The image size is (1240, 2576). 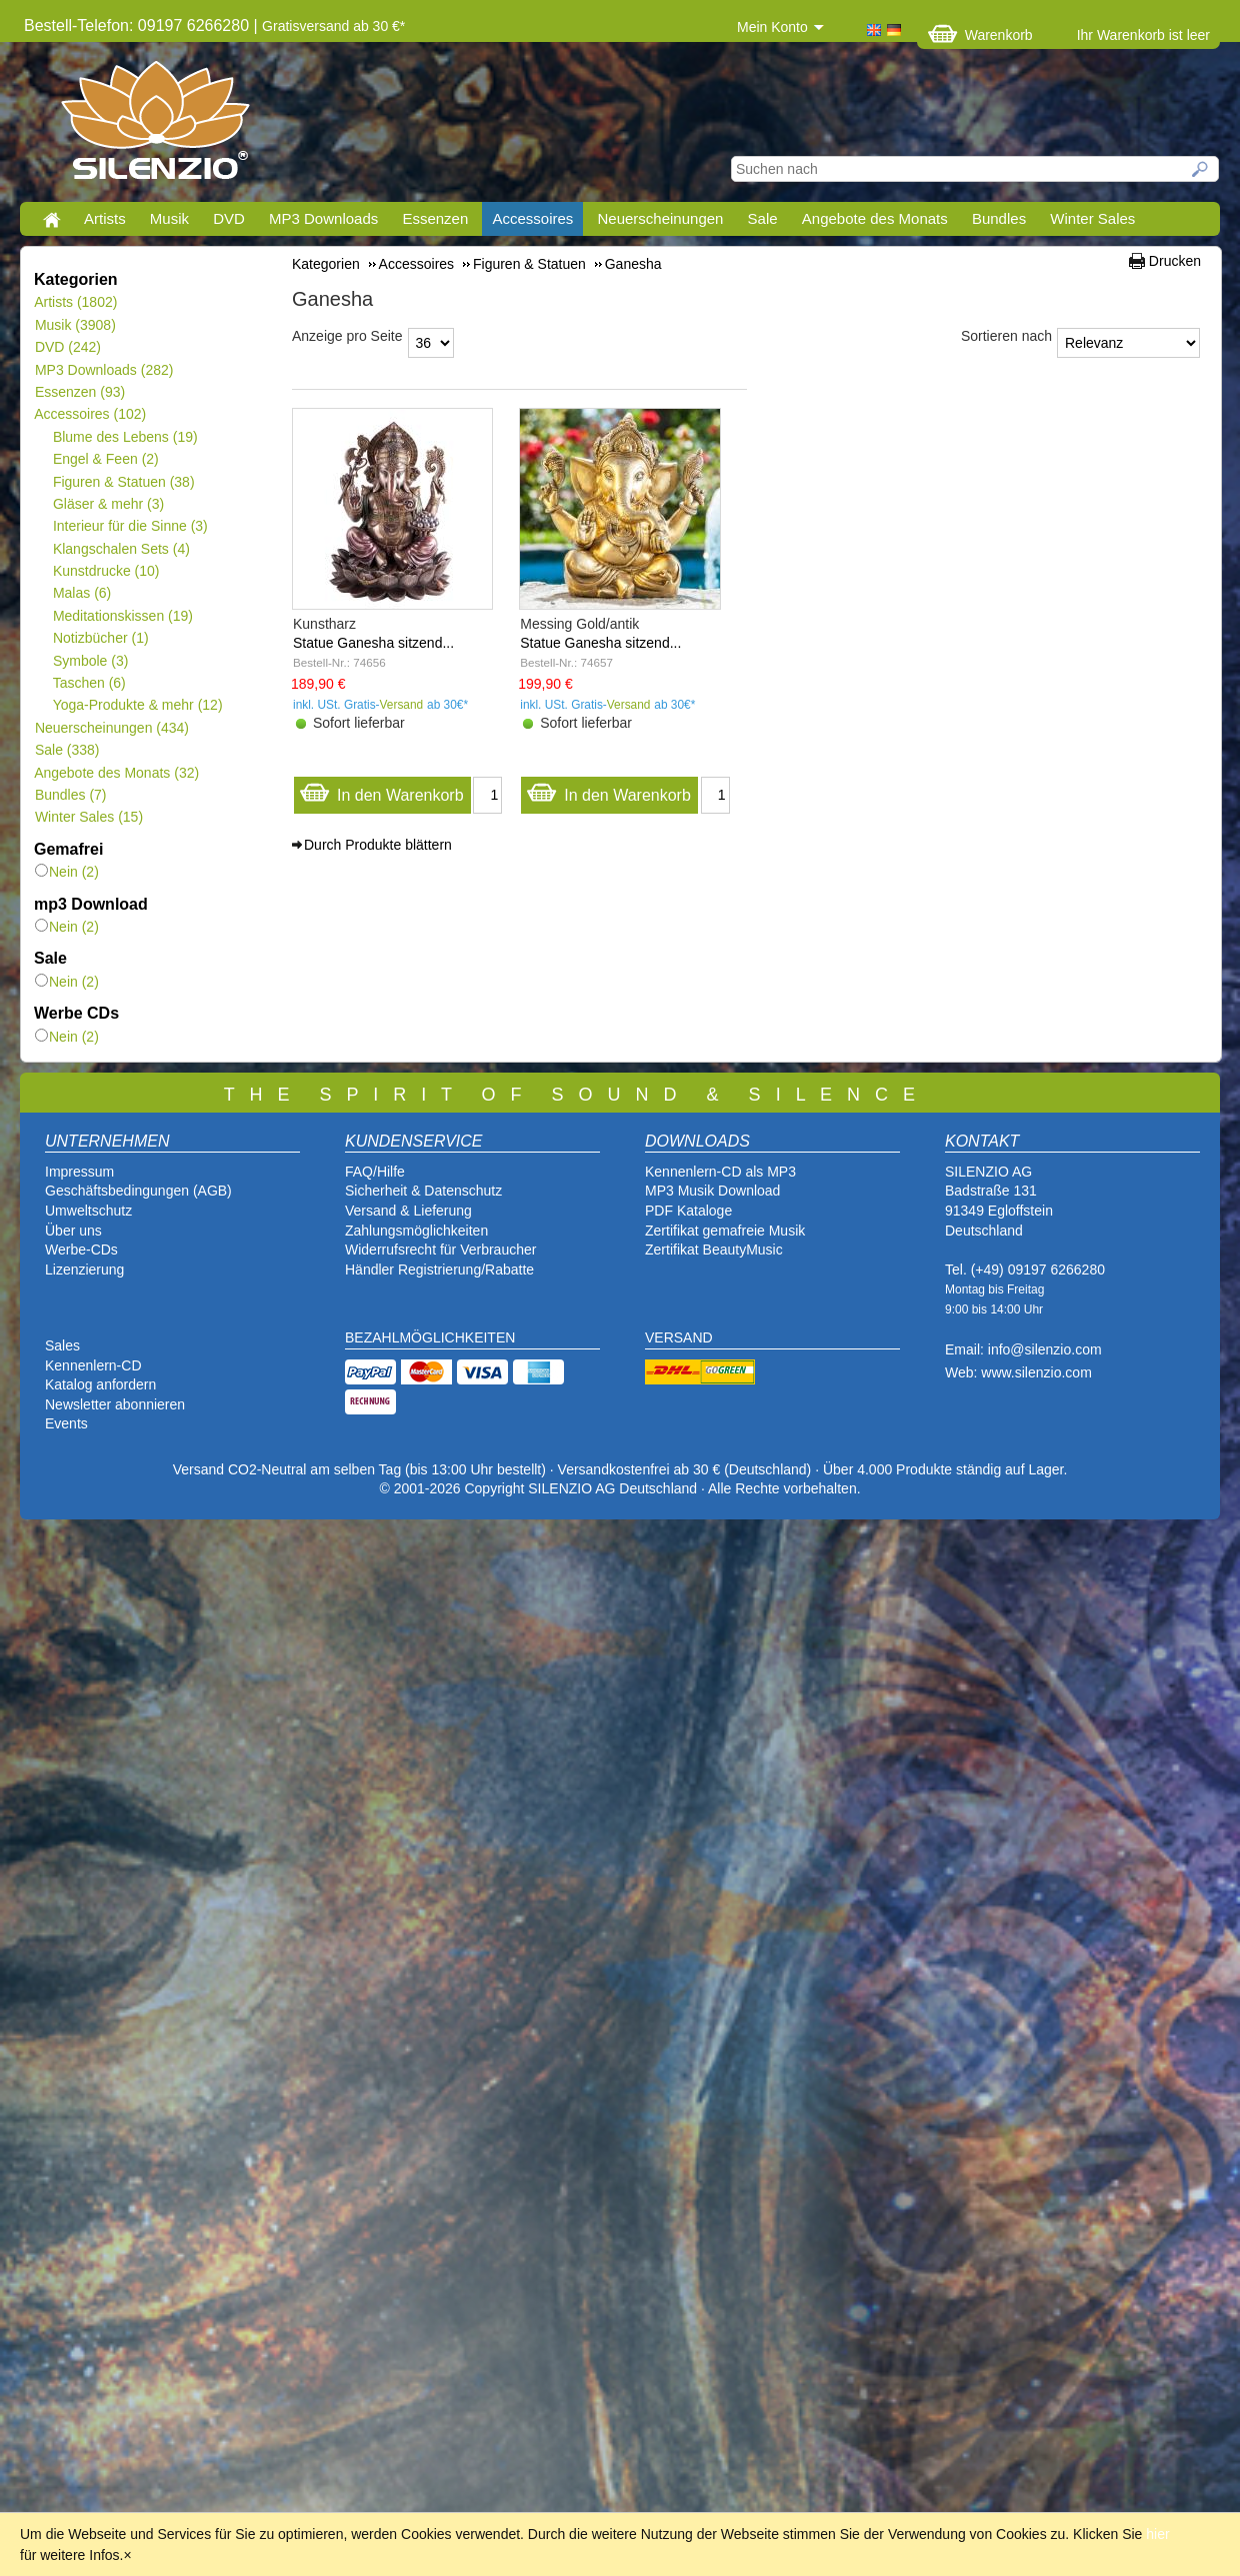 I want to click on Nein (2), so click(x=67, y=872).